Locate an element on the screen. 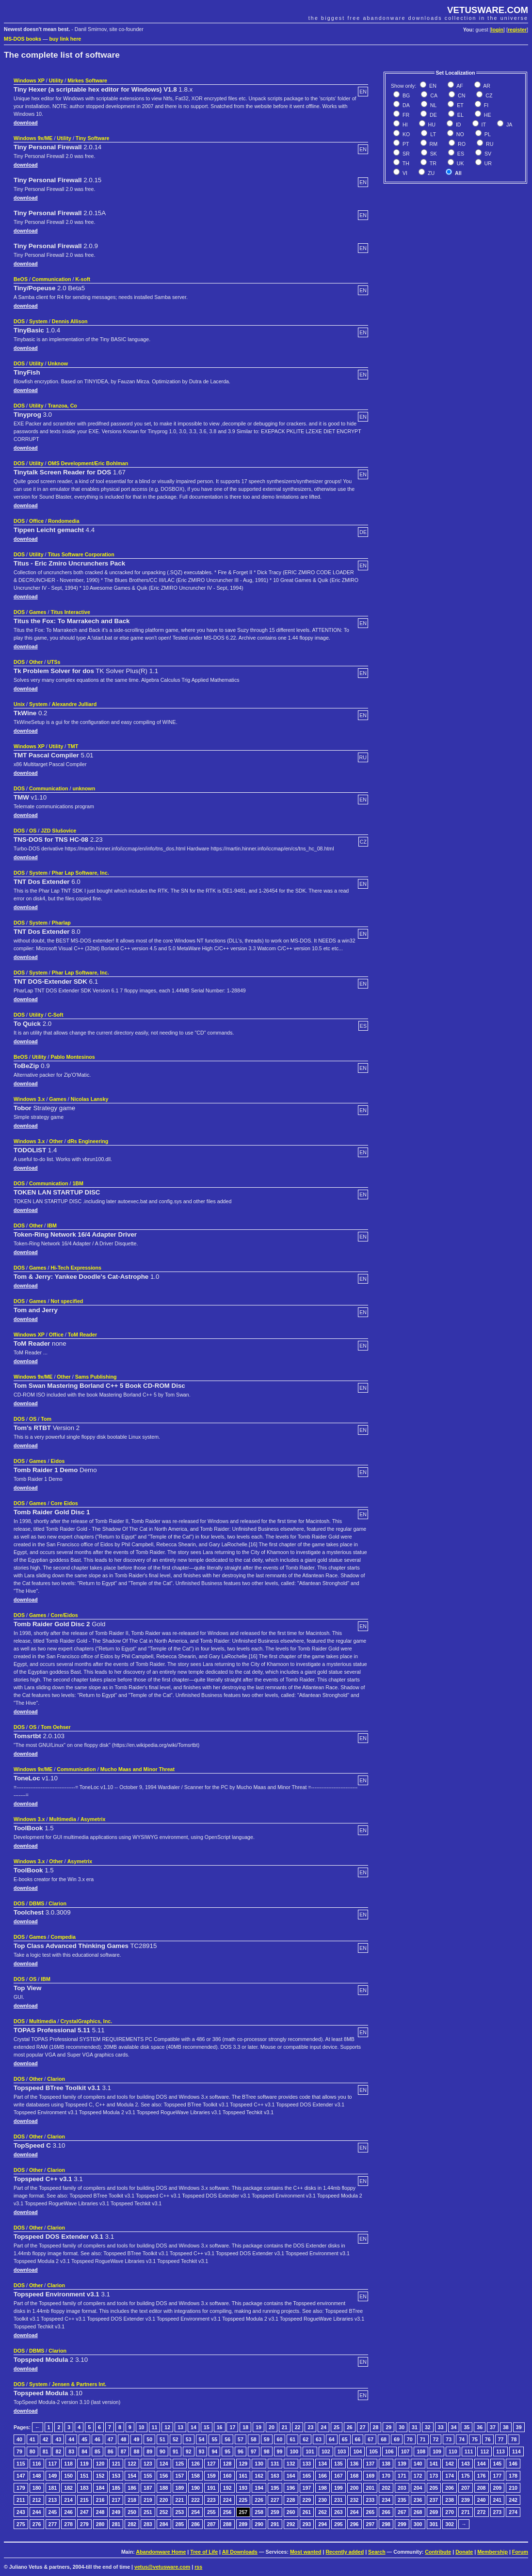  108 is located at coordinates (421, 2451).